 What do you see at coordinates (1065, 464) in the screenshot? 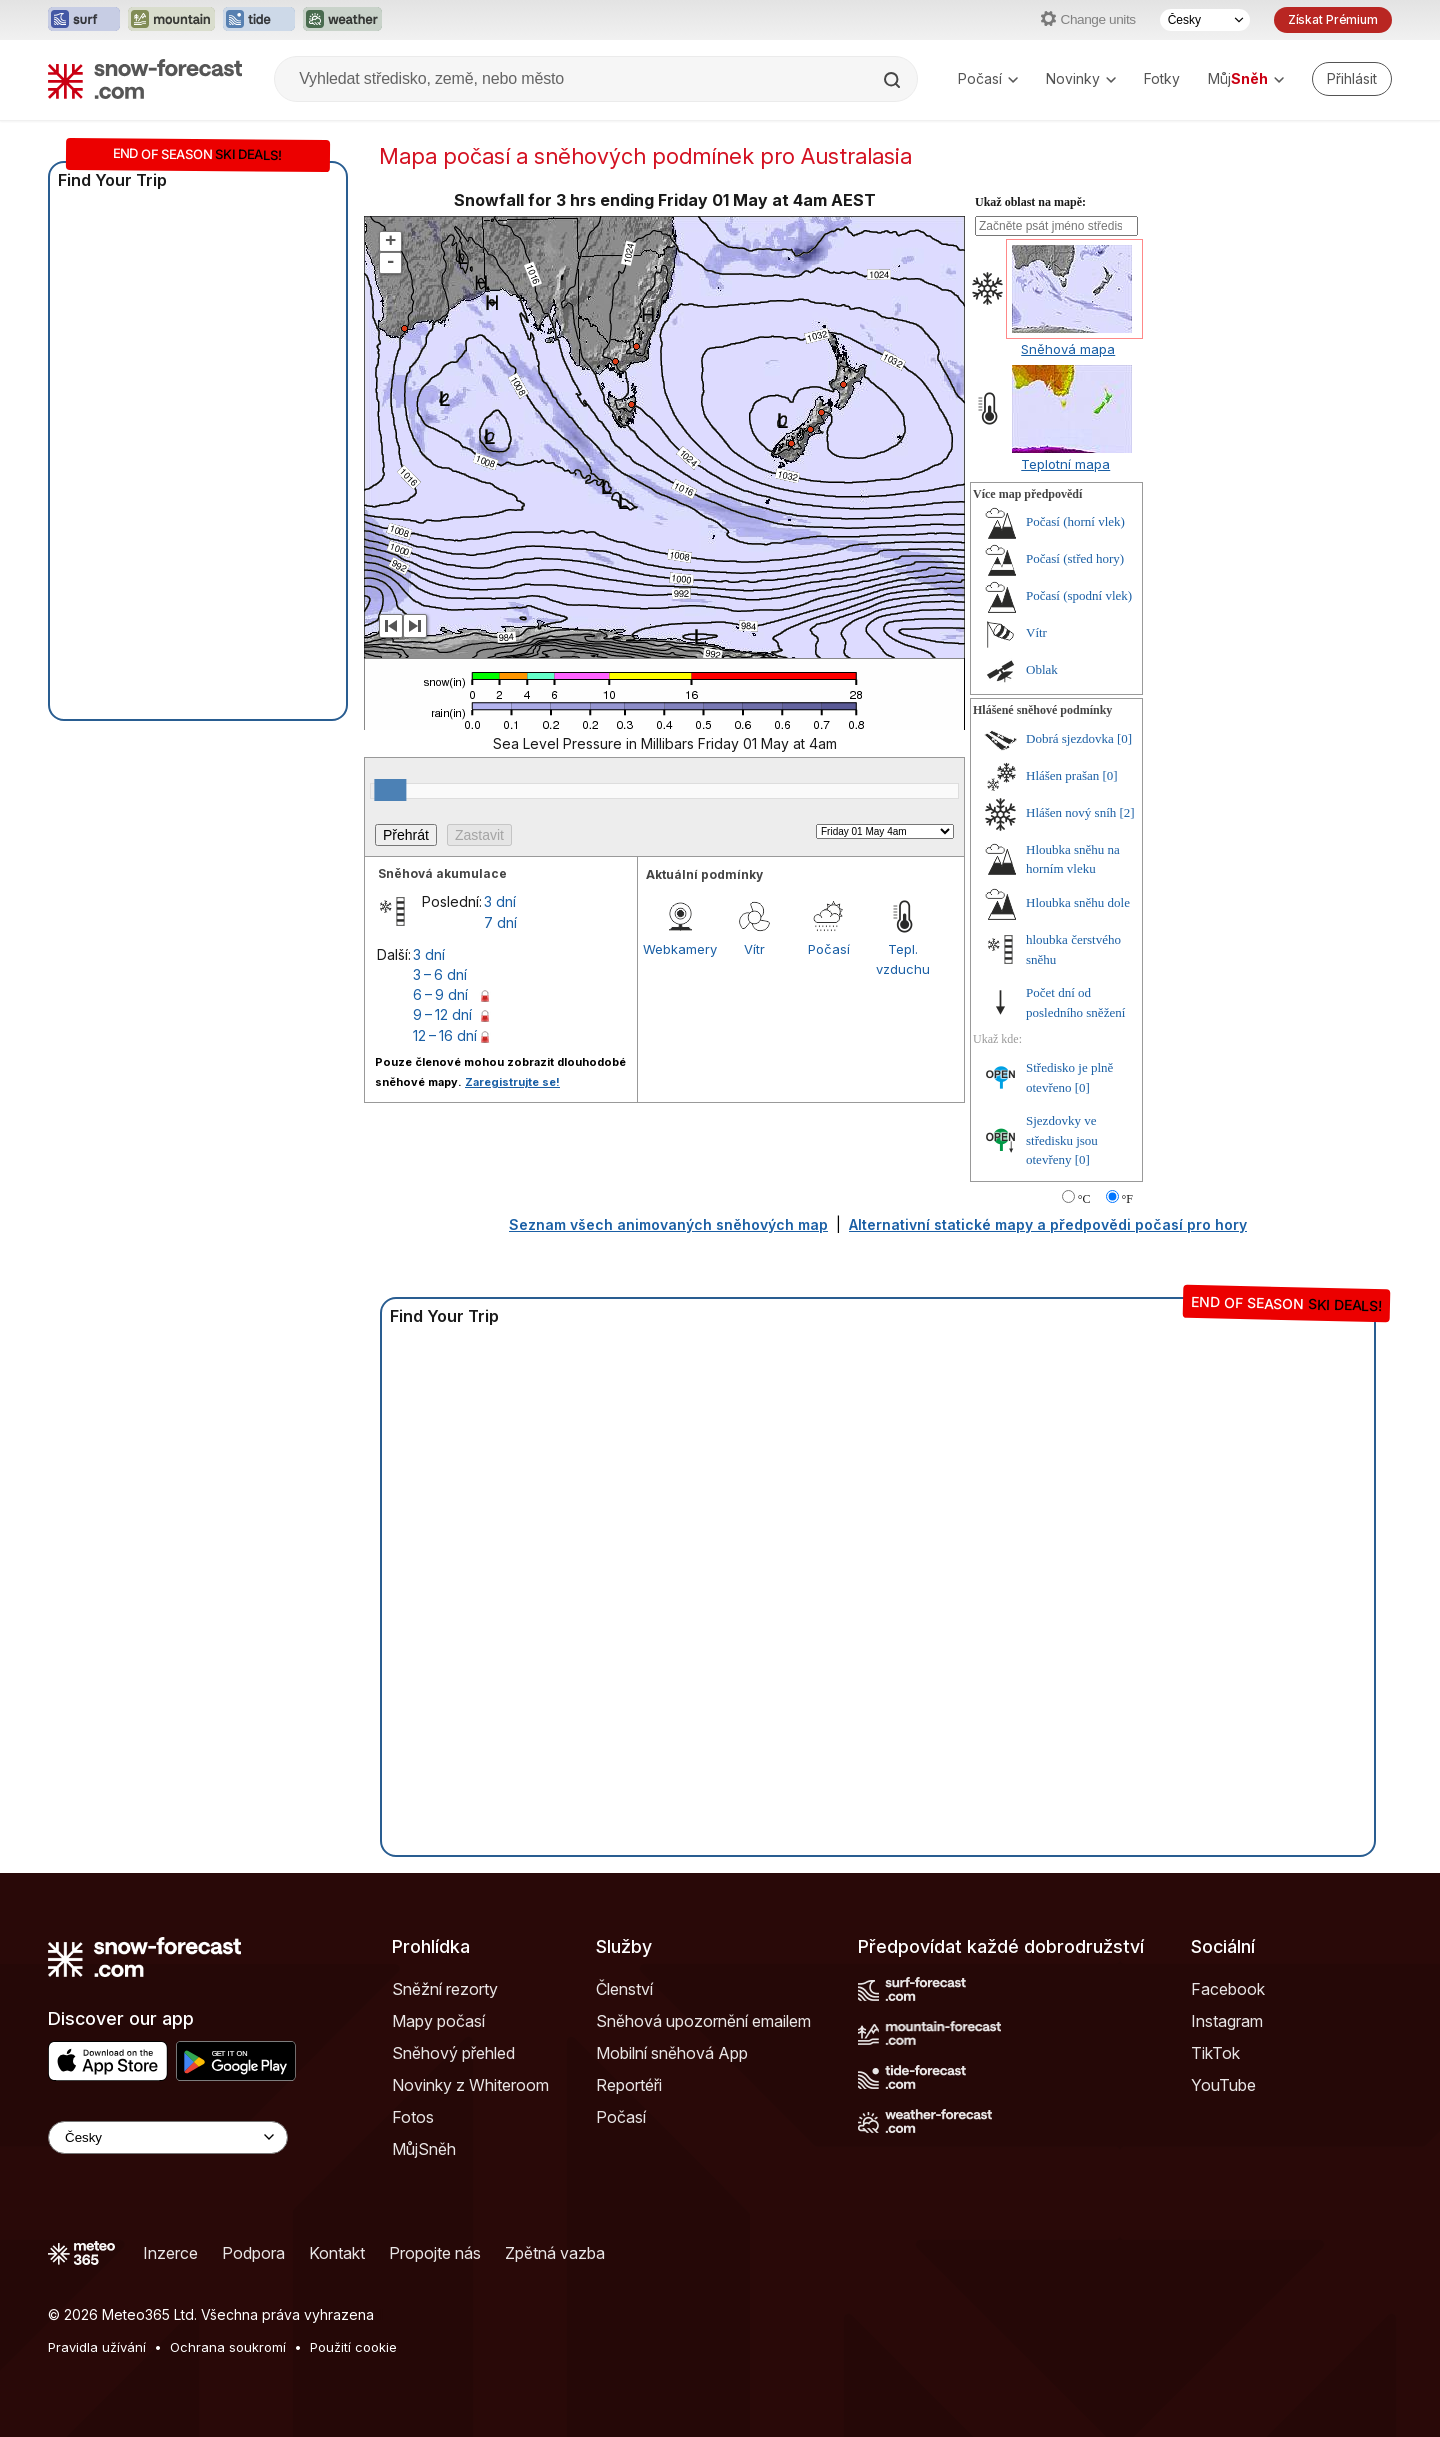
I see `Teplotní mapa` at bounding box center [1065, 464].